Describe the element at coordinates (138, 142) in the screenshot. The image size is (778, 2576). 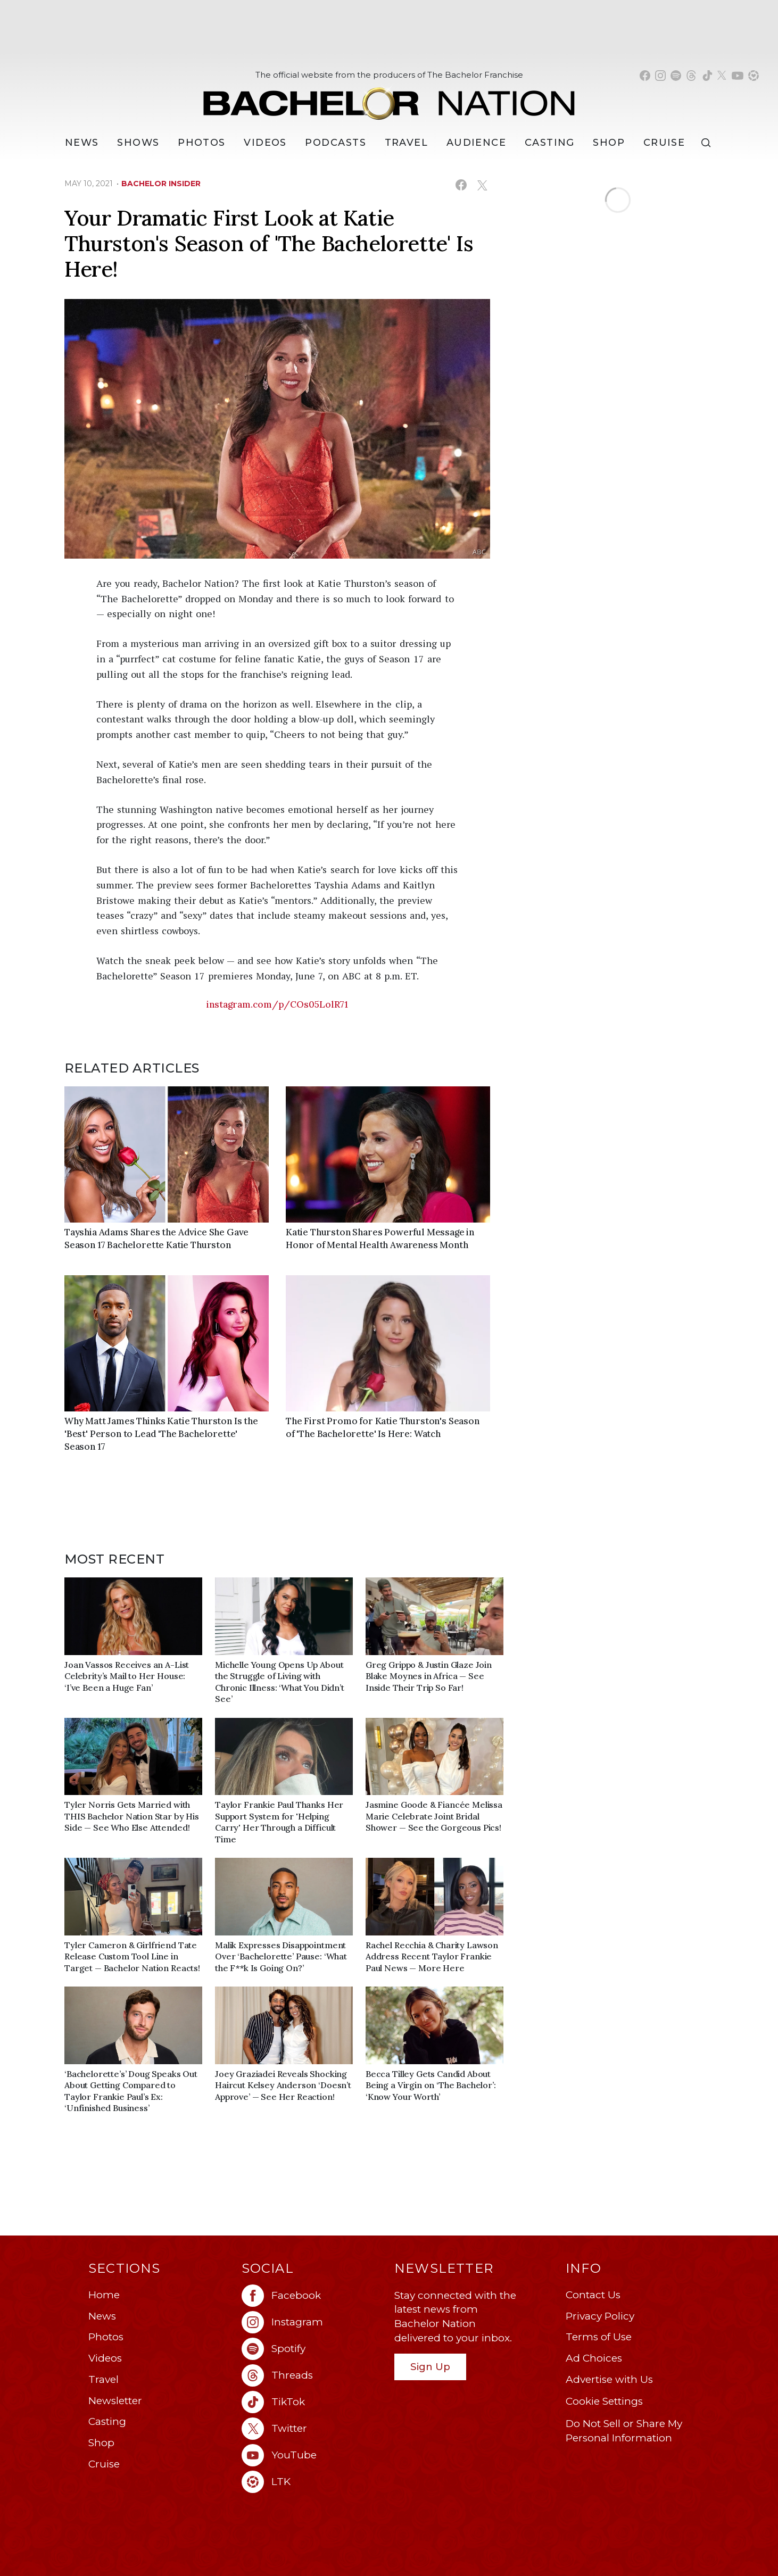
I see `[Shows]` at that location.